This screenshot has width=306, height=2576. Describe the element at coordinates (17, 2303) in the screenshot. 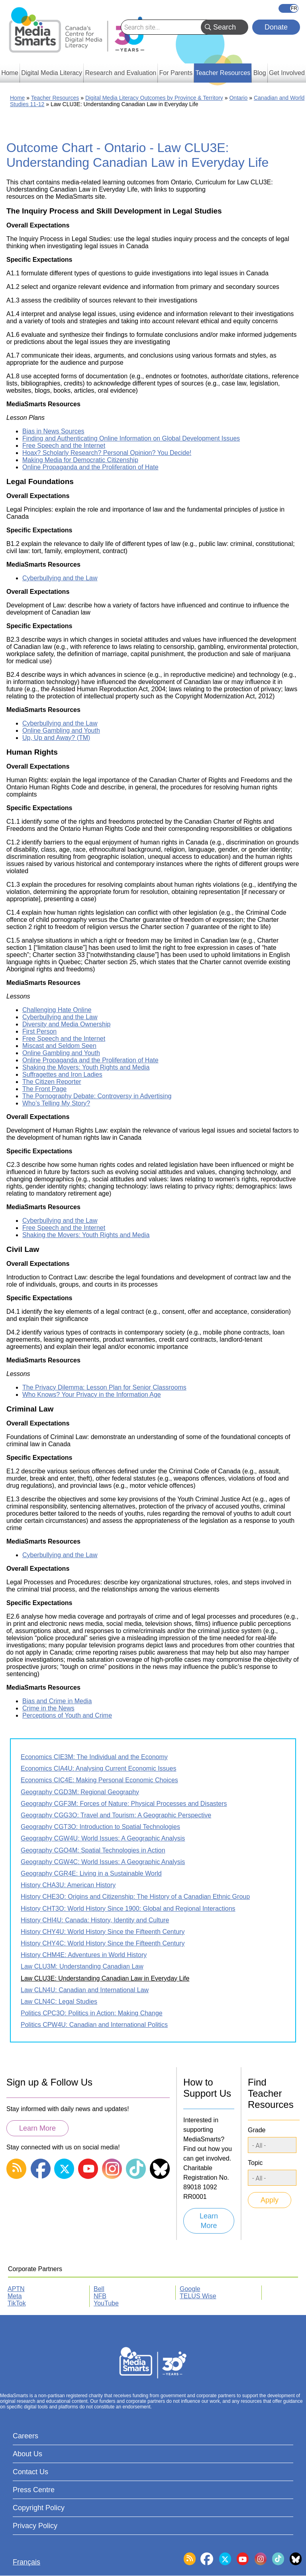

I see `TikTok` at that location.